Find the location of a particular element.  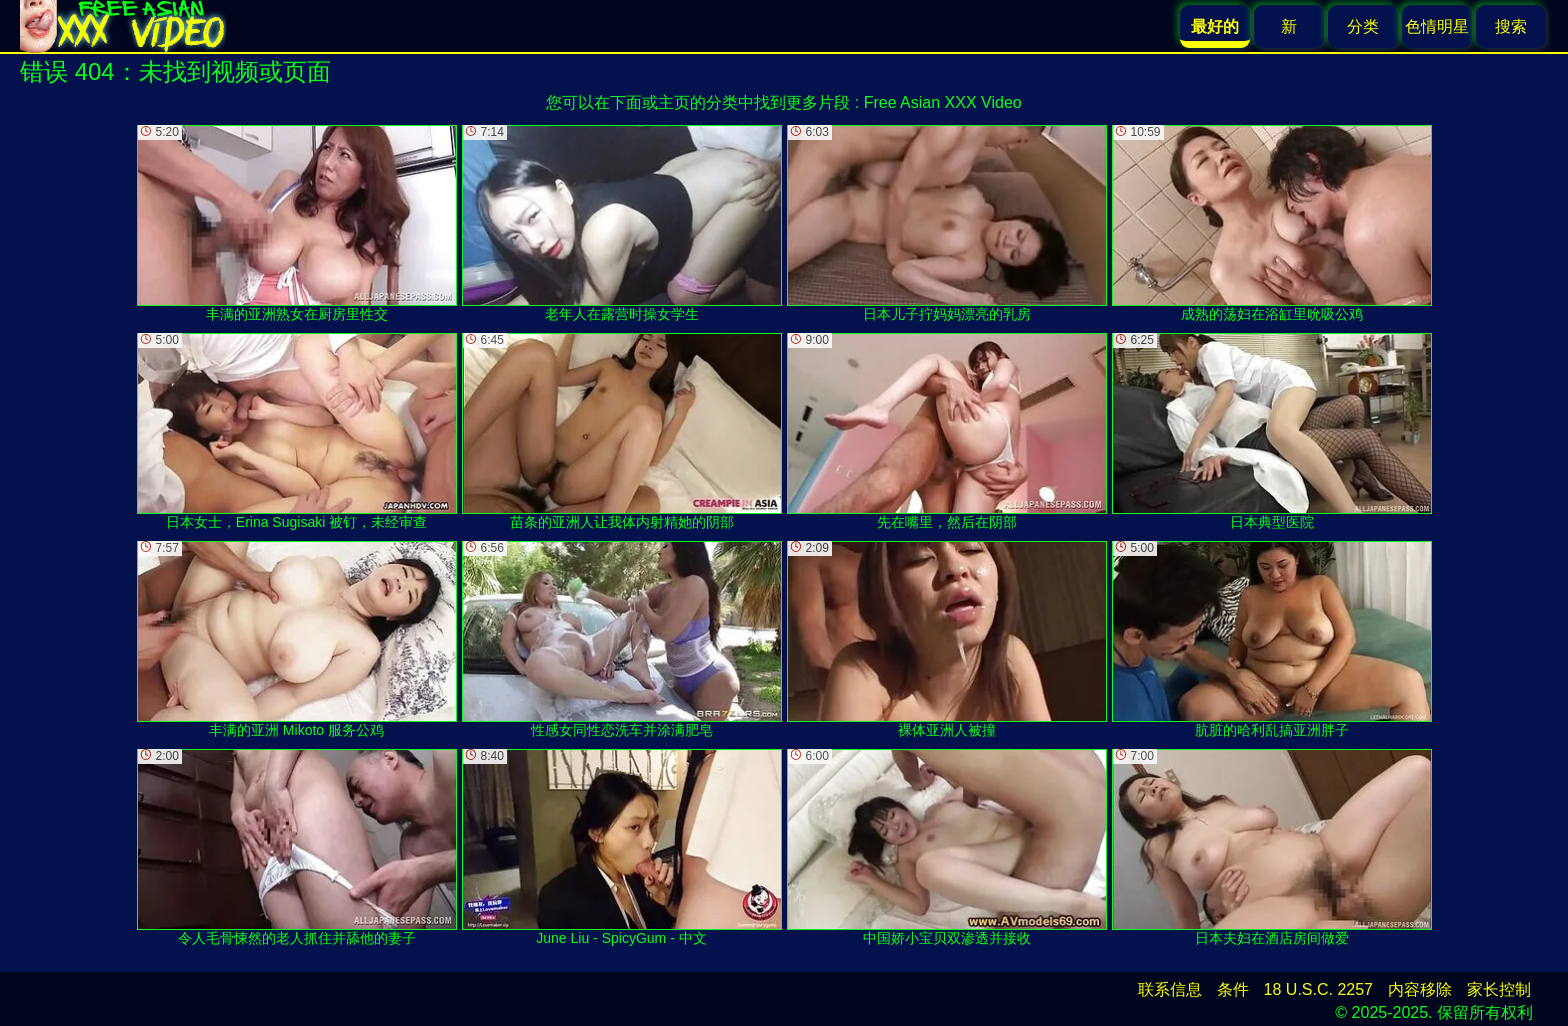

搜索 is located at coordinates (1511, 26).